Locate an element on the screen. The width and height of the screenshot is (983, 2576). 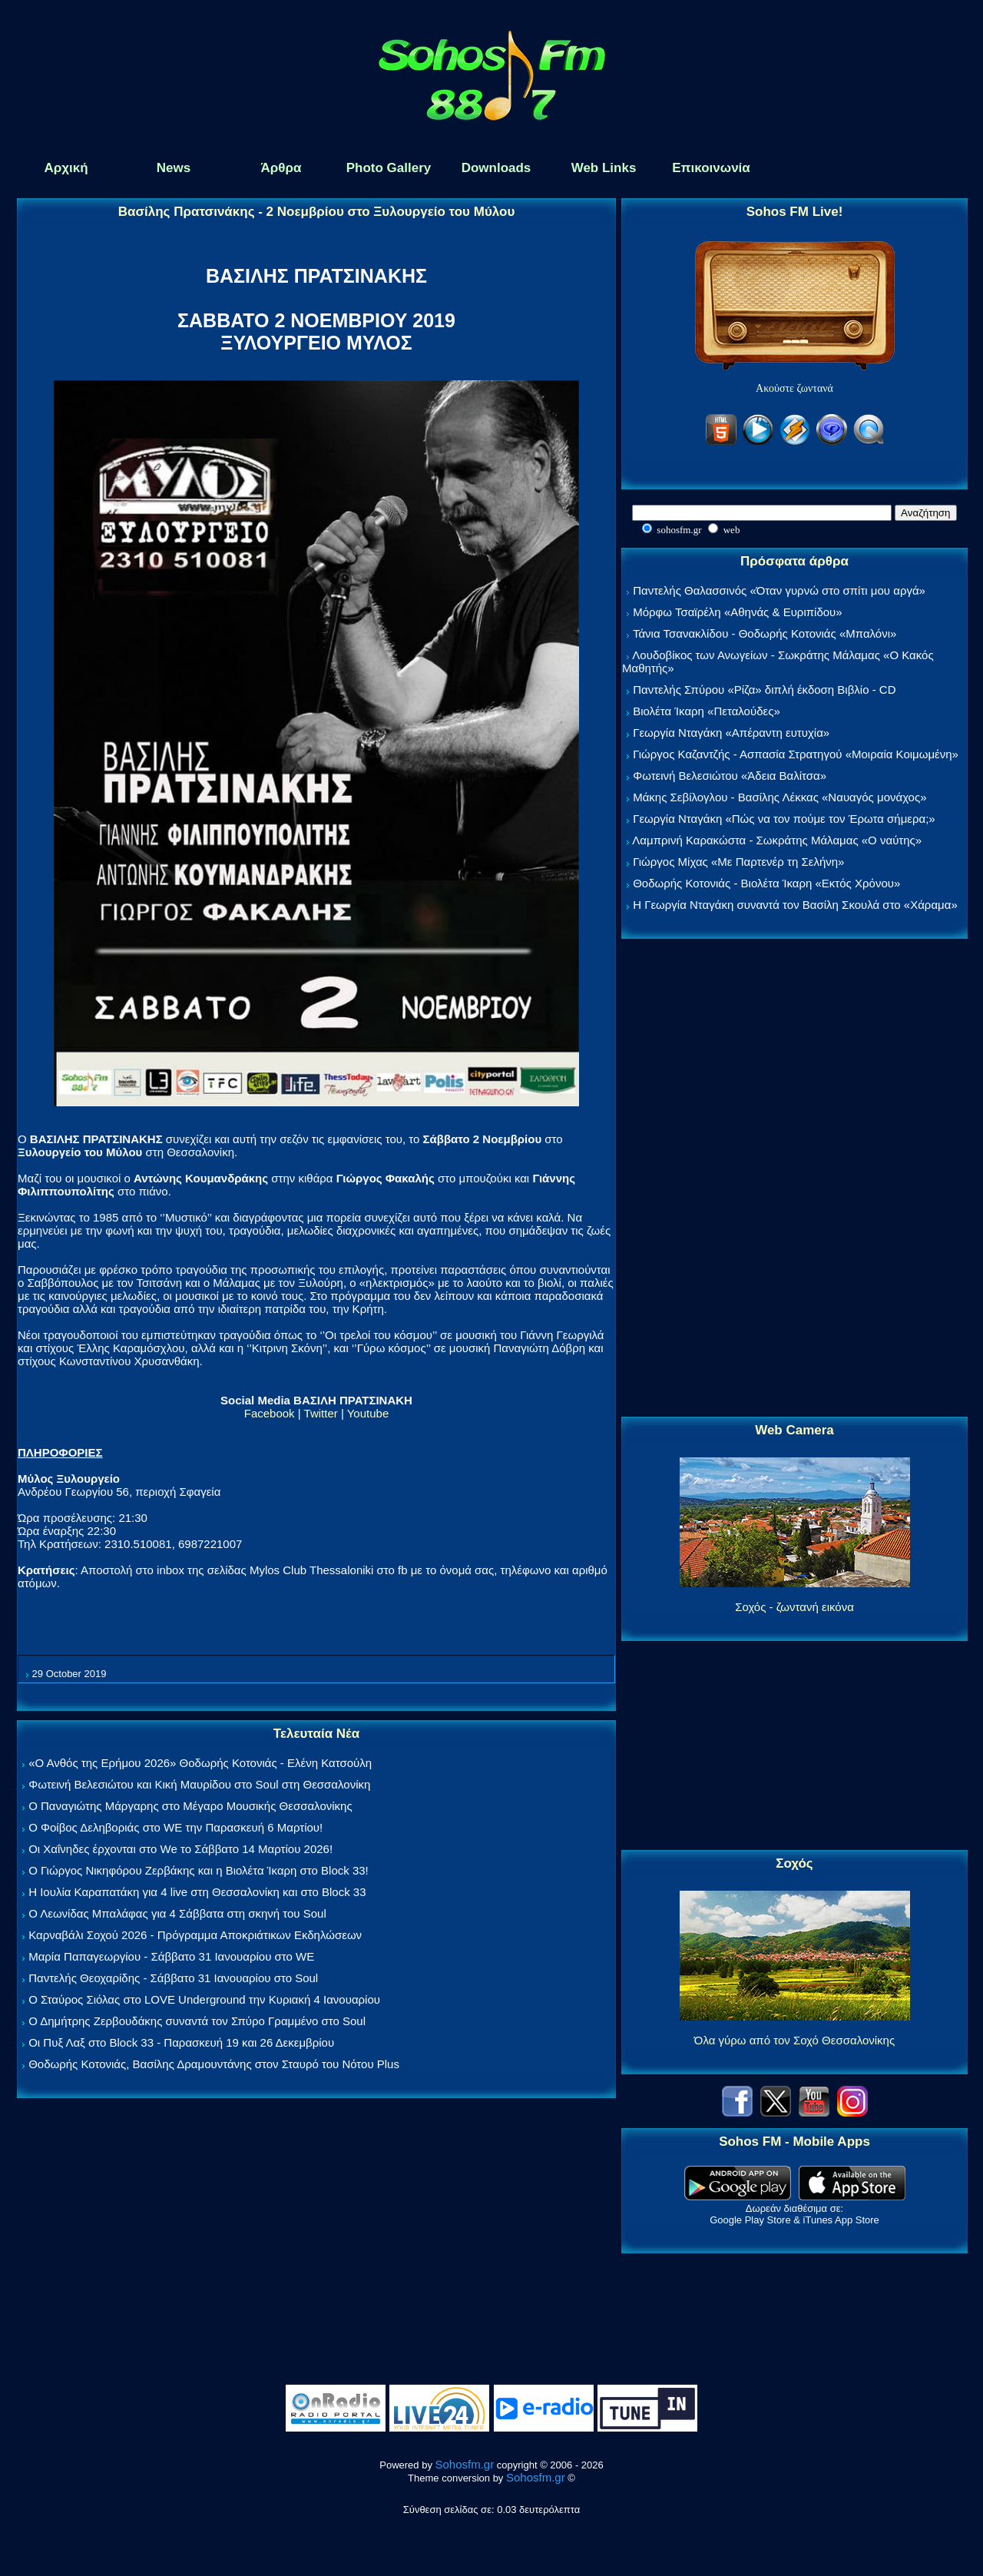
Τάνια Τσανακλίδου - Θοδωρής Κοτονιάς «Μπαλόνι» is located at coordinates (764, 633).